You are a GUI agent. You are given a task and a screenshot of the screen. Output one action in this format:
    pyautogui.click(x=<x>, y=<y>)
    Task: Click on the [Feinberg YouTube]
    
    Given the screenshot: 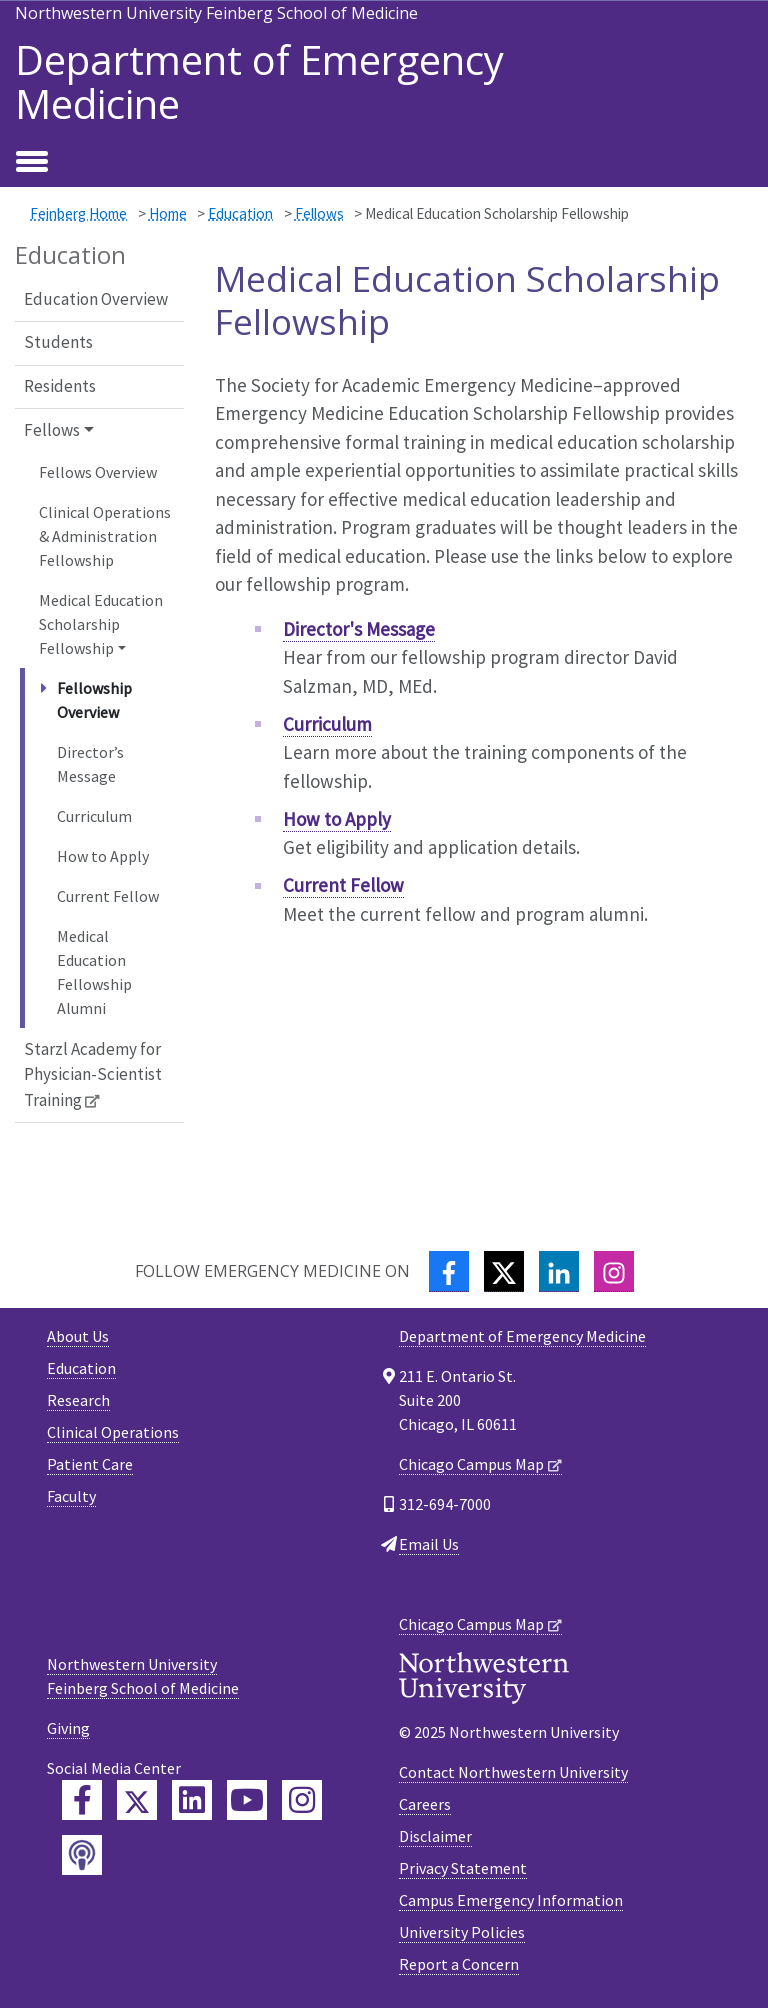 What is the action you would take?
    pyautogui.click(x=247, y=1800)
    